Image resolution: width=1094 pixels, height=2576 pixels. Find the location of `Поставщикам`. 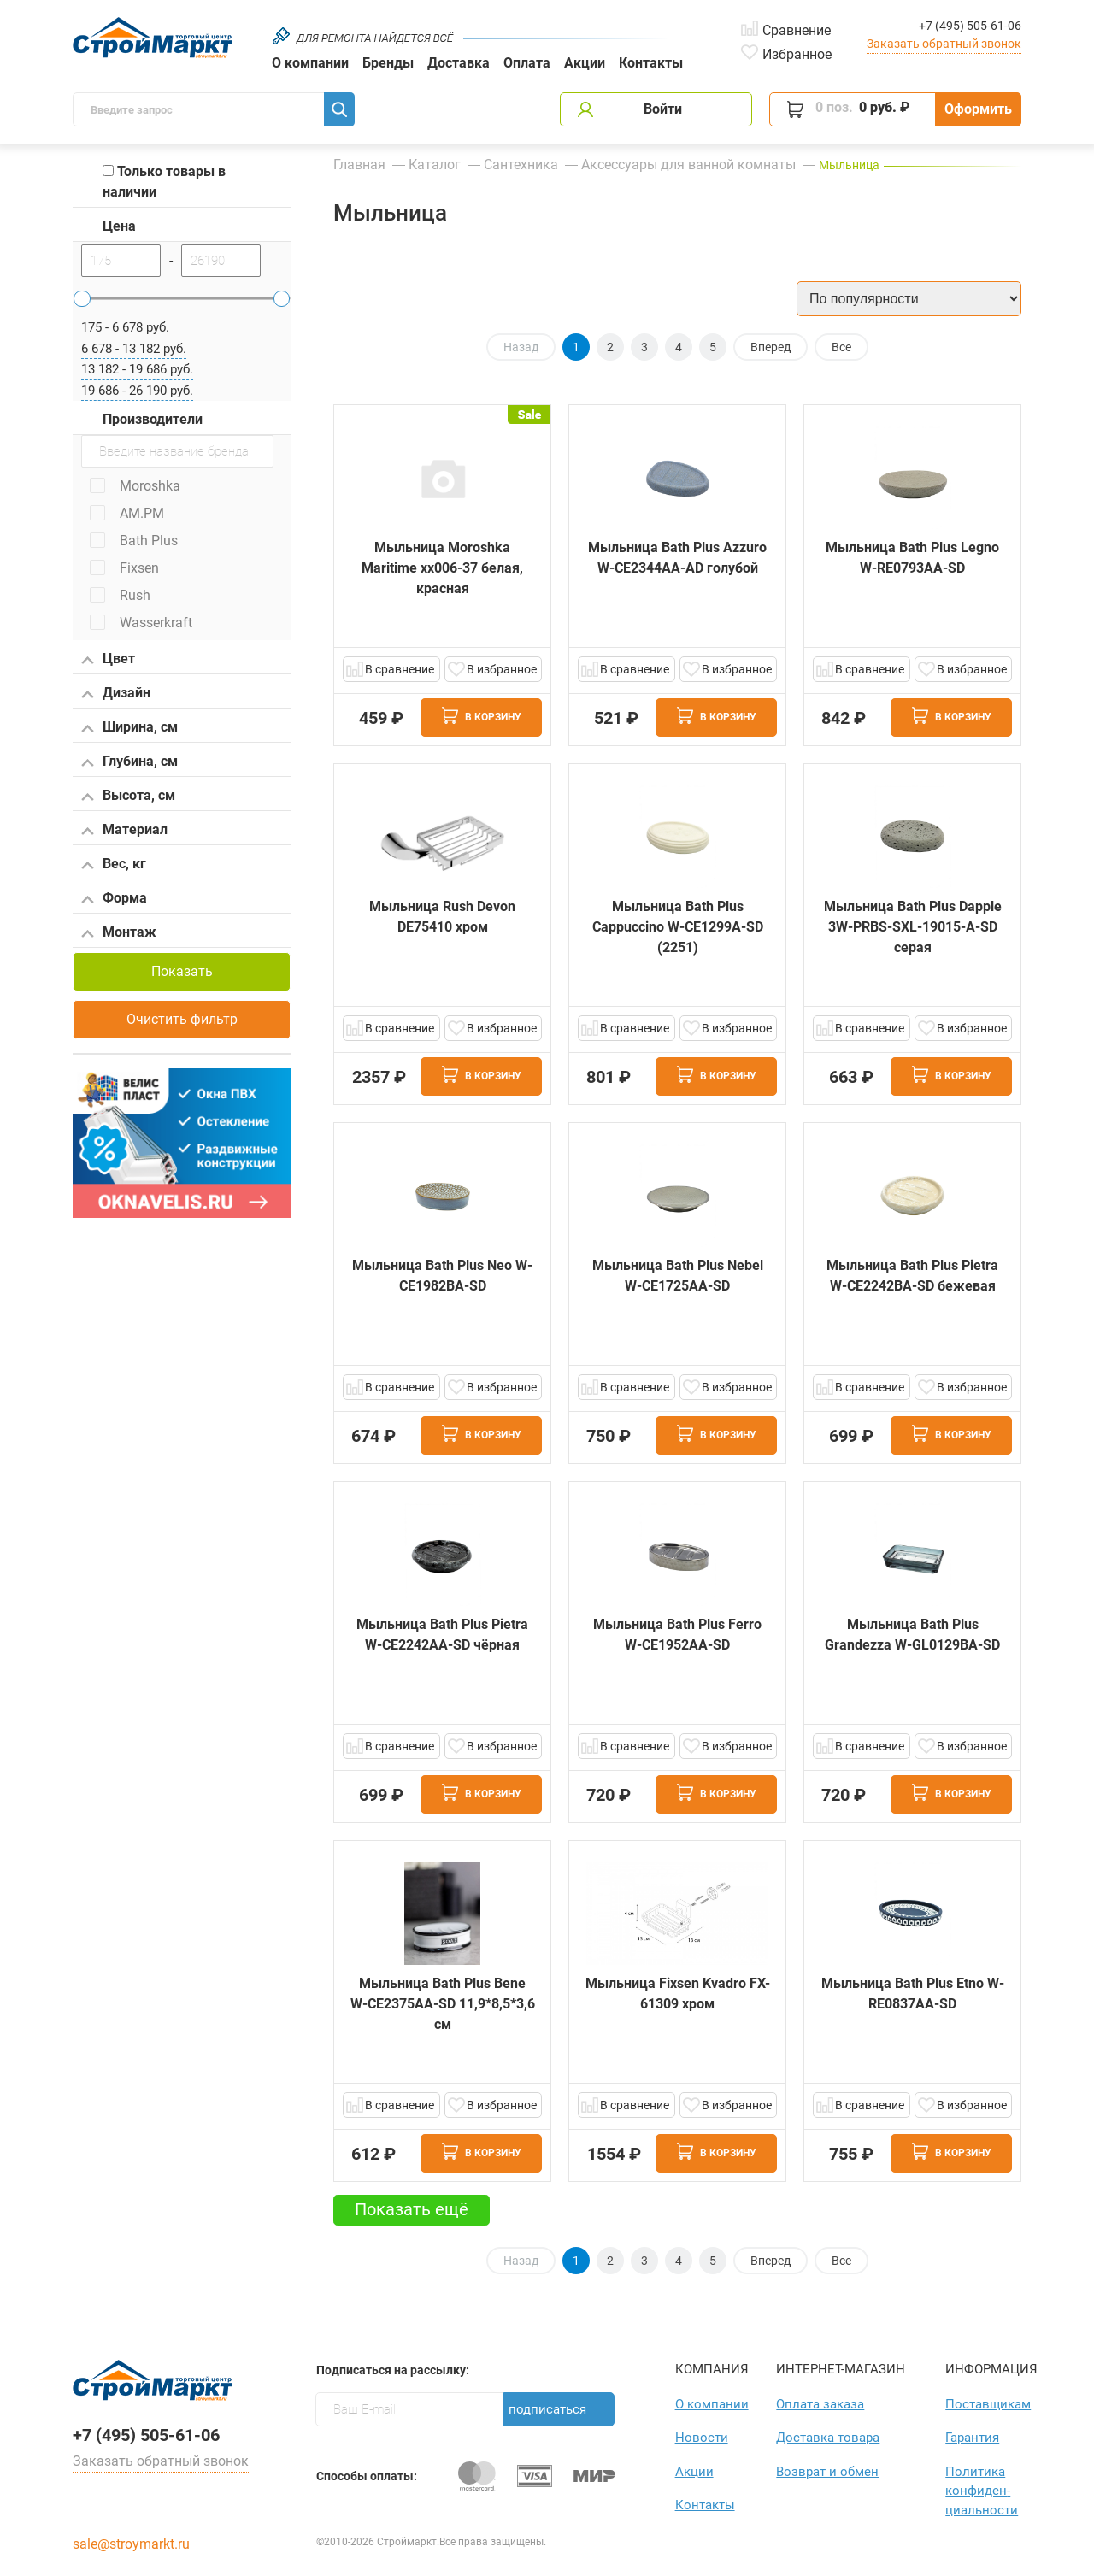

Поставщикам is located at coordinates (983, 2404).